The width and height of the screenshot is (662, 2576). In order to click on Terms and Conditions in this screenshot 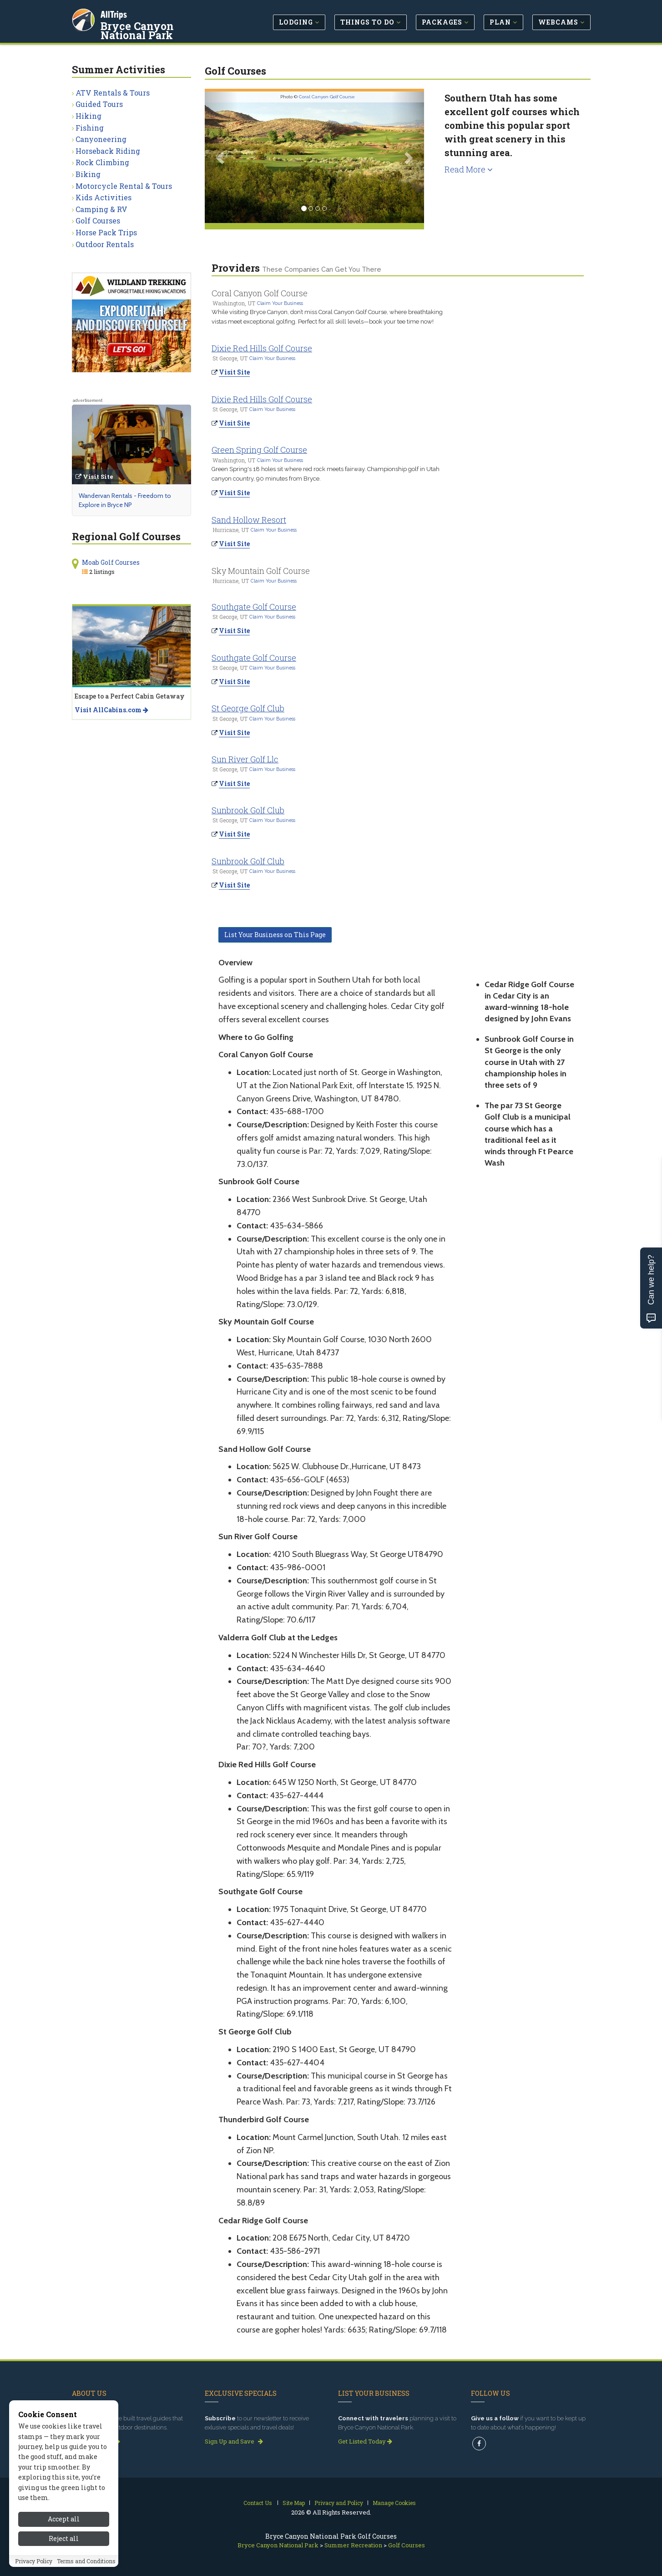, I will do `click(86, 2561)`.